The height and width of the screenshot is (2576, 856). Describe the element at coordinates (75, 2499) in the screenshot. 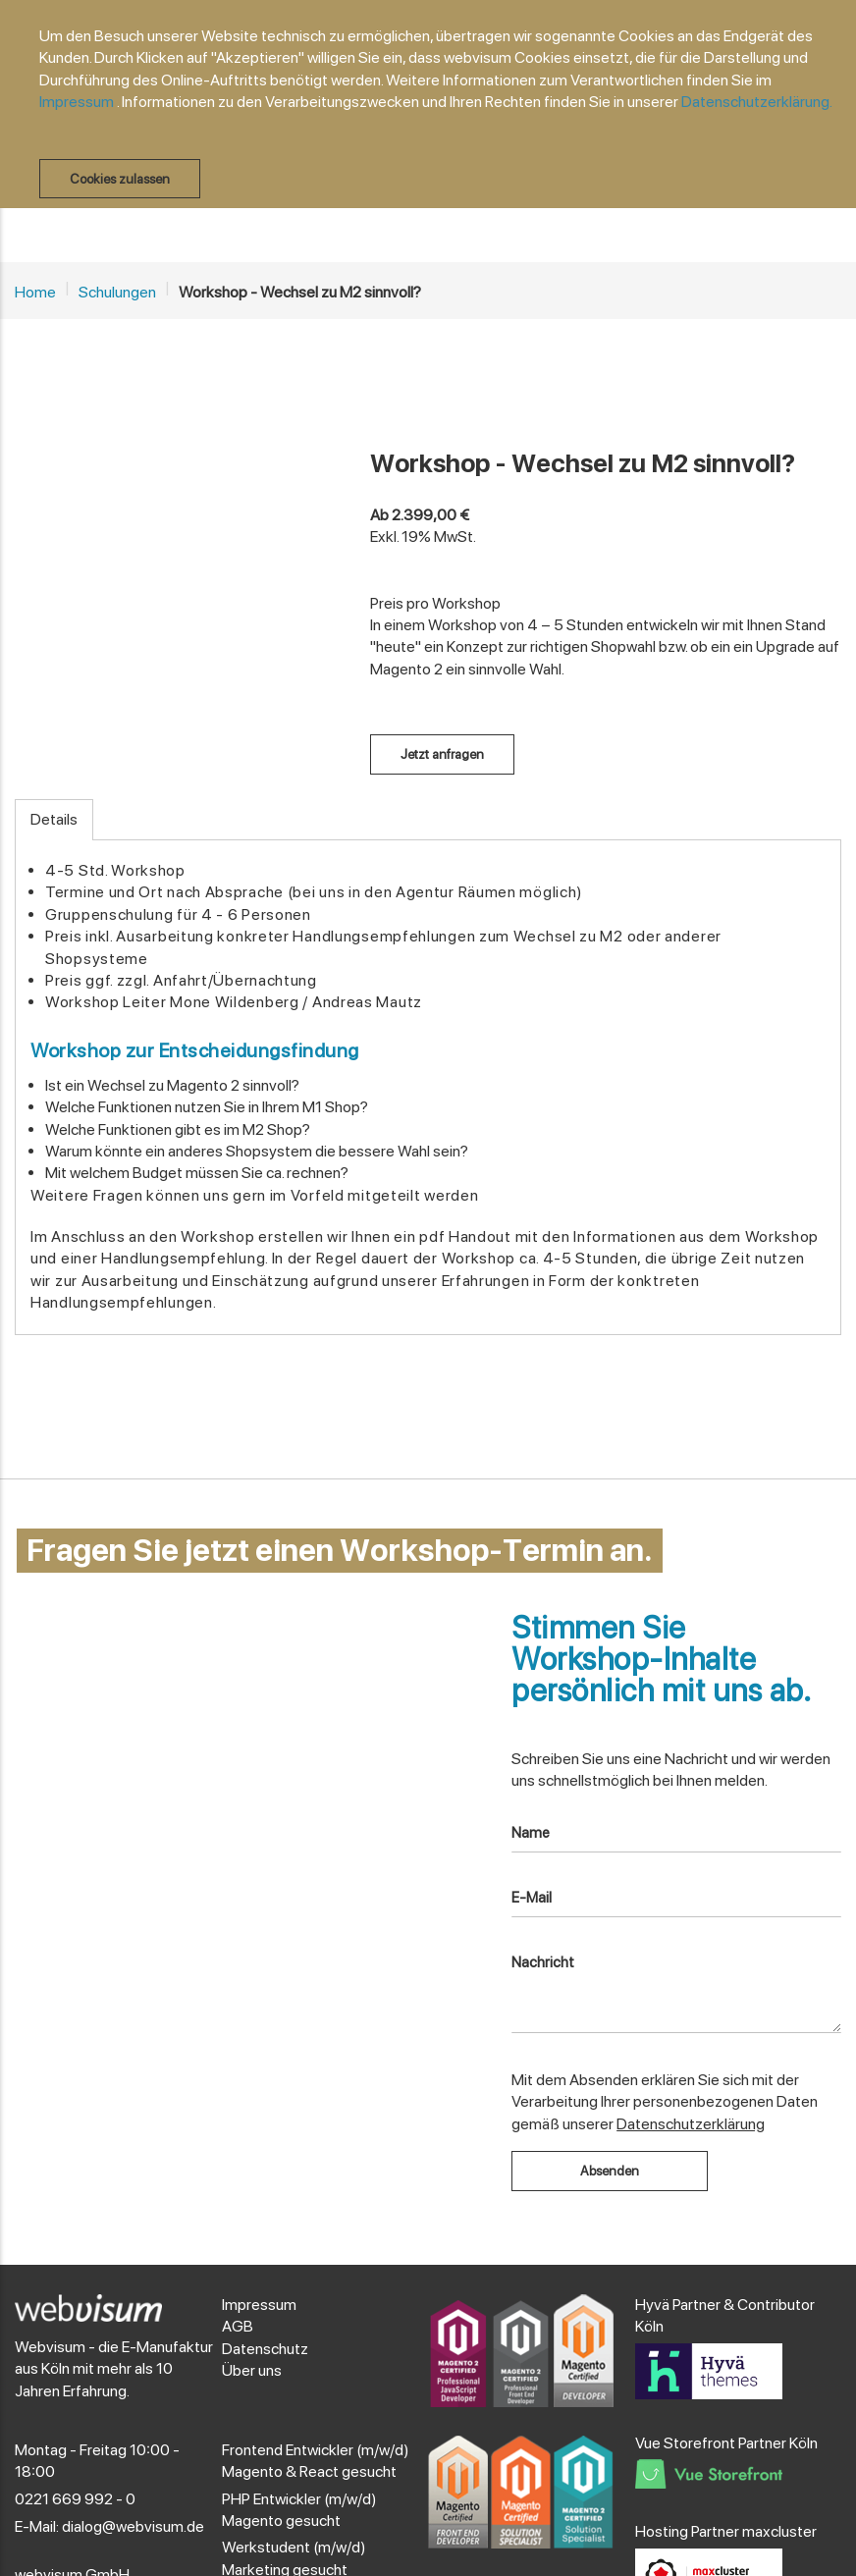

I see `0221 669 992 - 0` at that location.